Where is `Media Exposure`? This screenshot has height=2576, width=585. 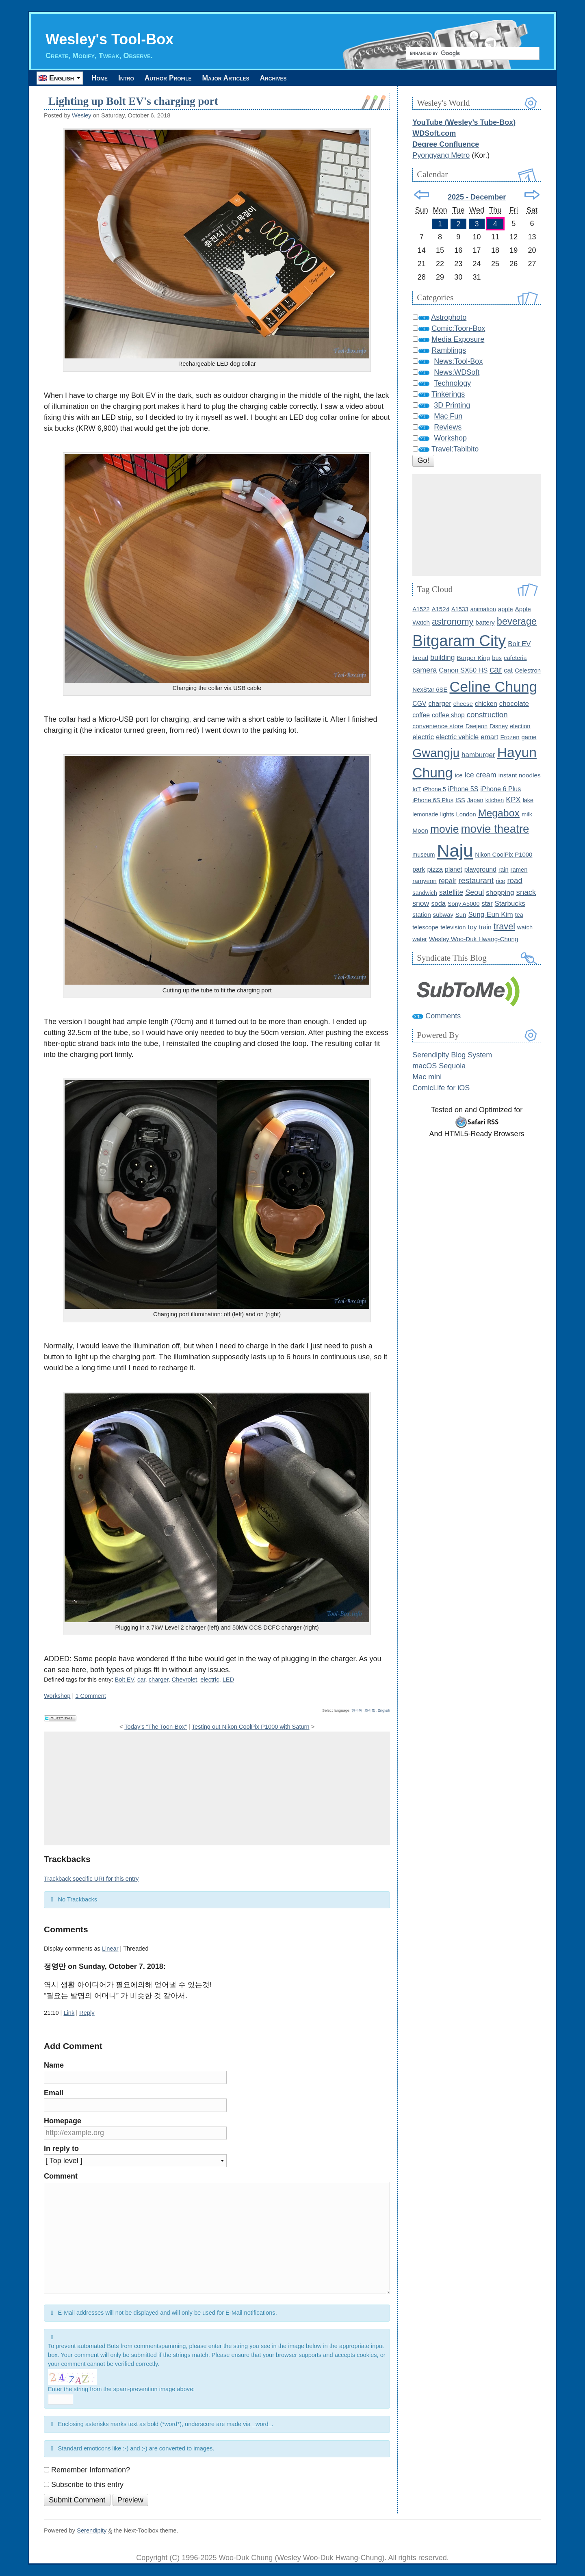 Media Exposure is located at coordinates (457, 340).